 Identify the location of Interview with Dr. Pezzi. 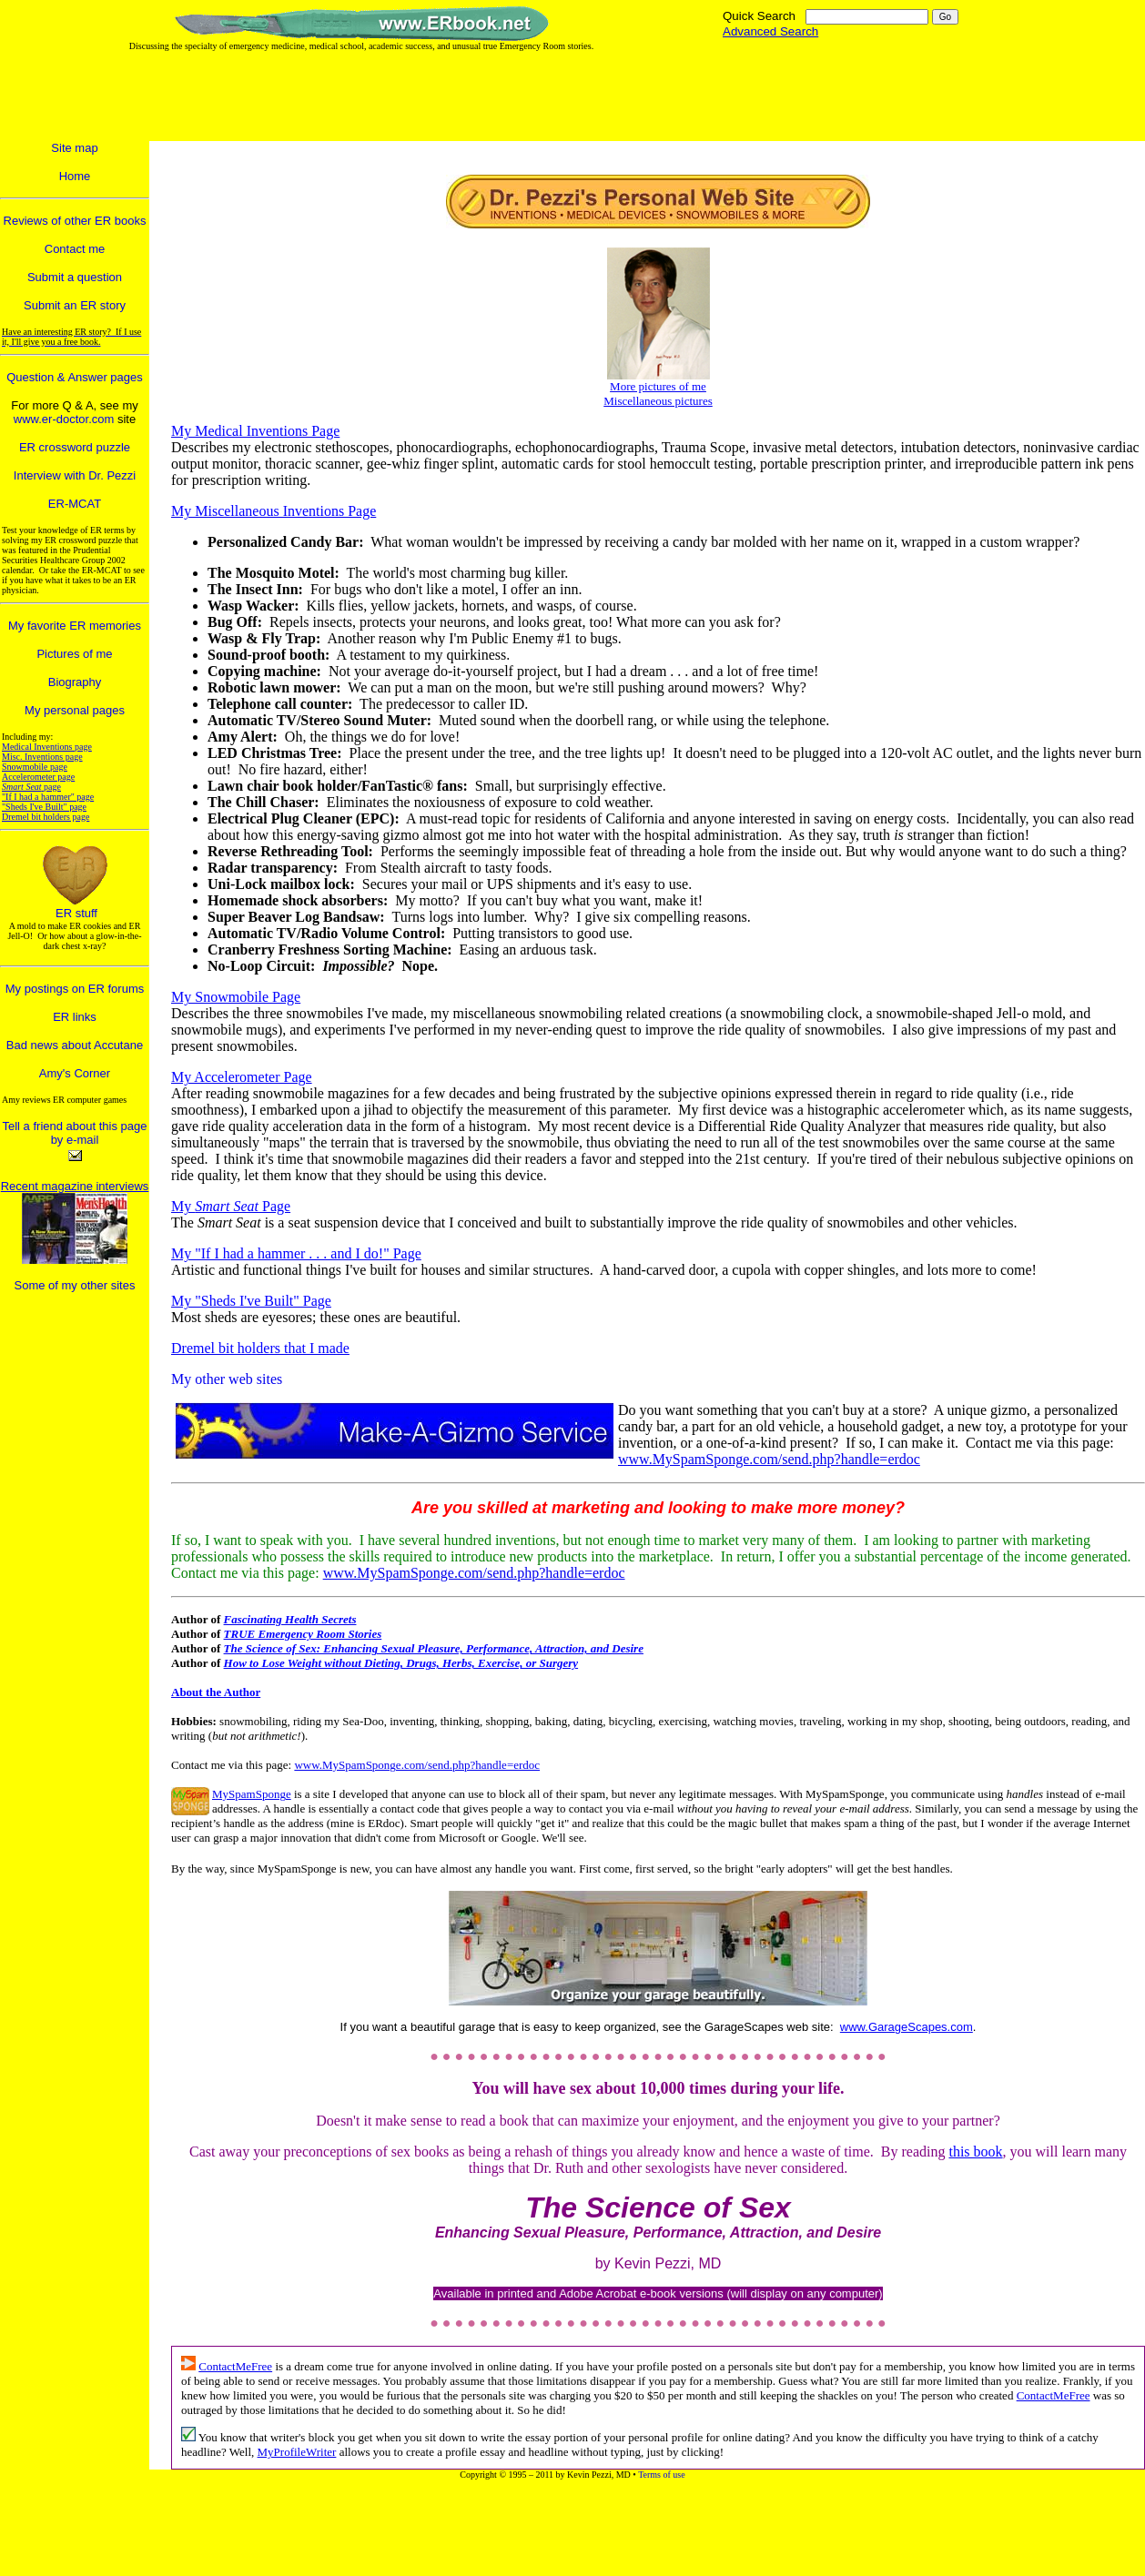
(75, 475).